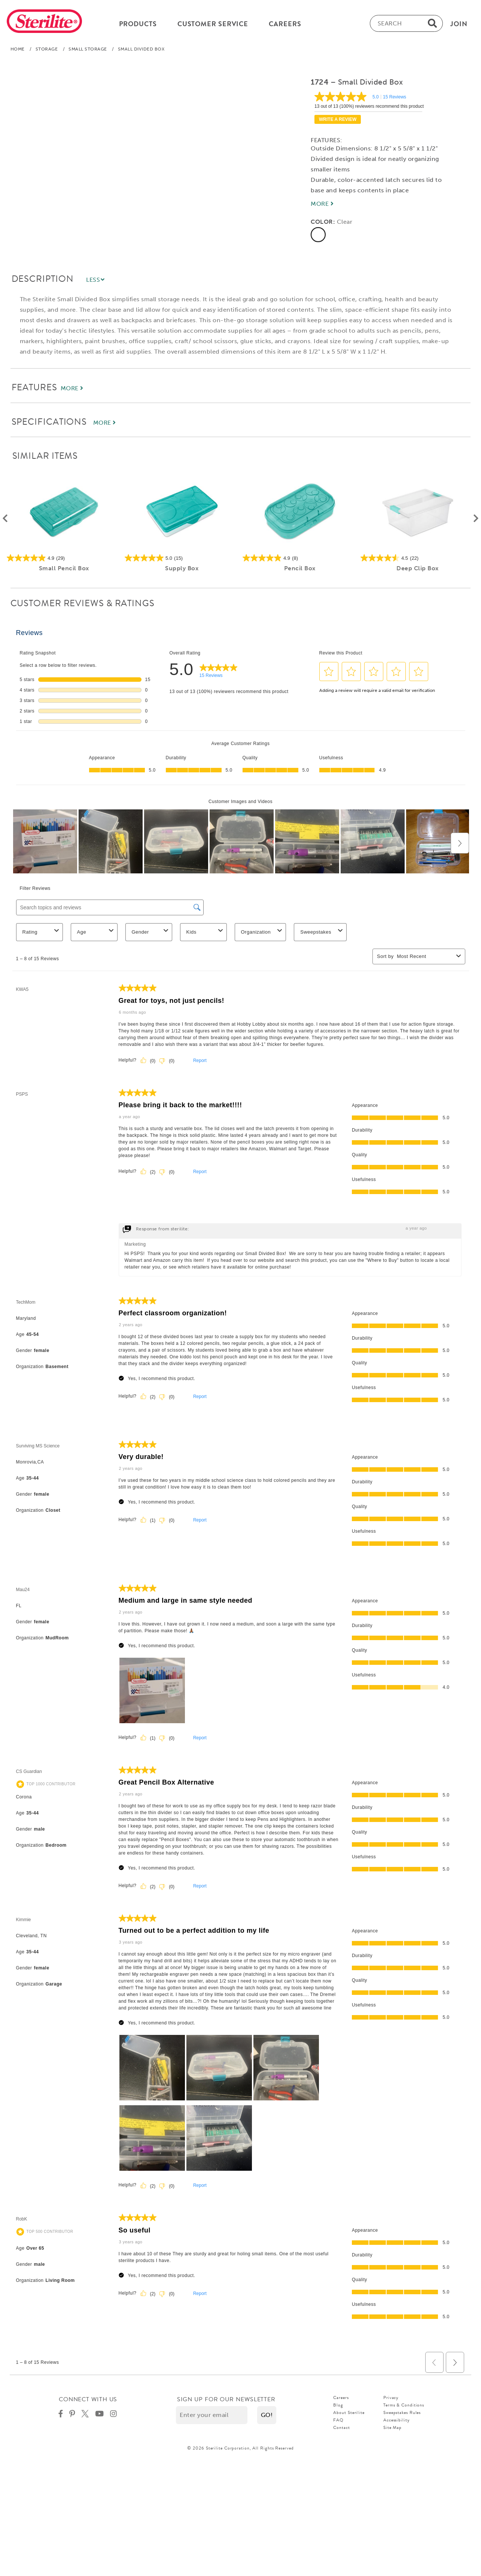 The height and width of the screenshot is (2576, 481). Describe the element at coordinates (64, 558) in the screenshot. I see `[4.9 out of 5 stars. 29 reviews]` at that location.